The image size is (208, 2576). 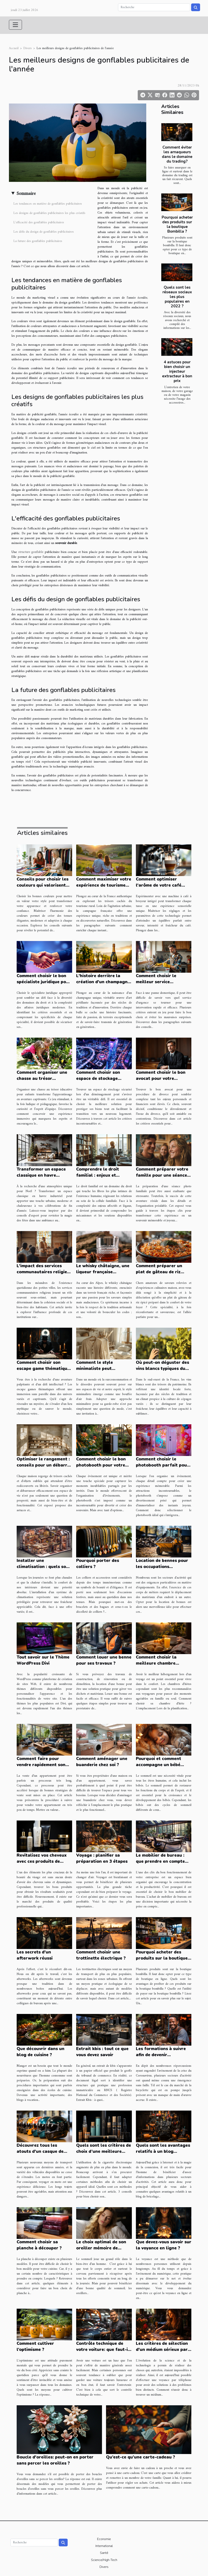 What do you see at coordinates (162, 1465) in the screenshot?
I see `Comment choisir le photobooth parfait pour votre événement spécial` at bounding box center [162, 1465].